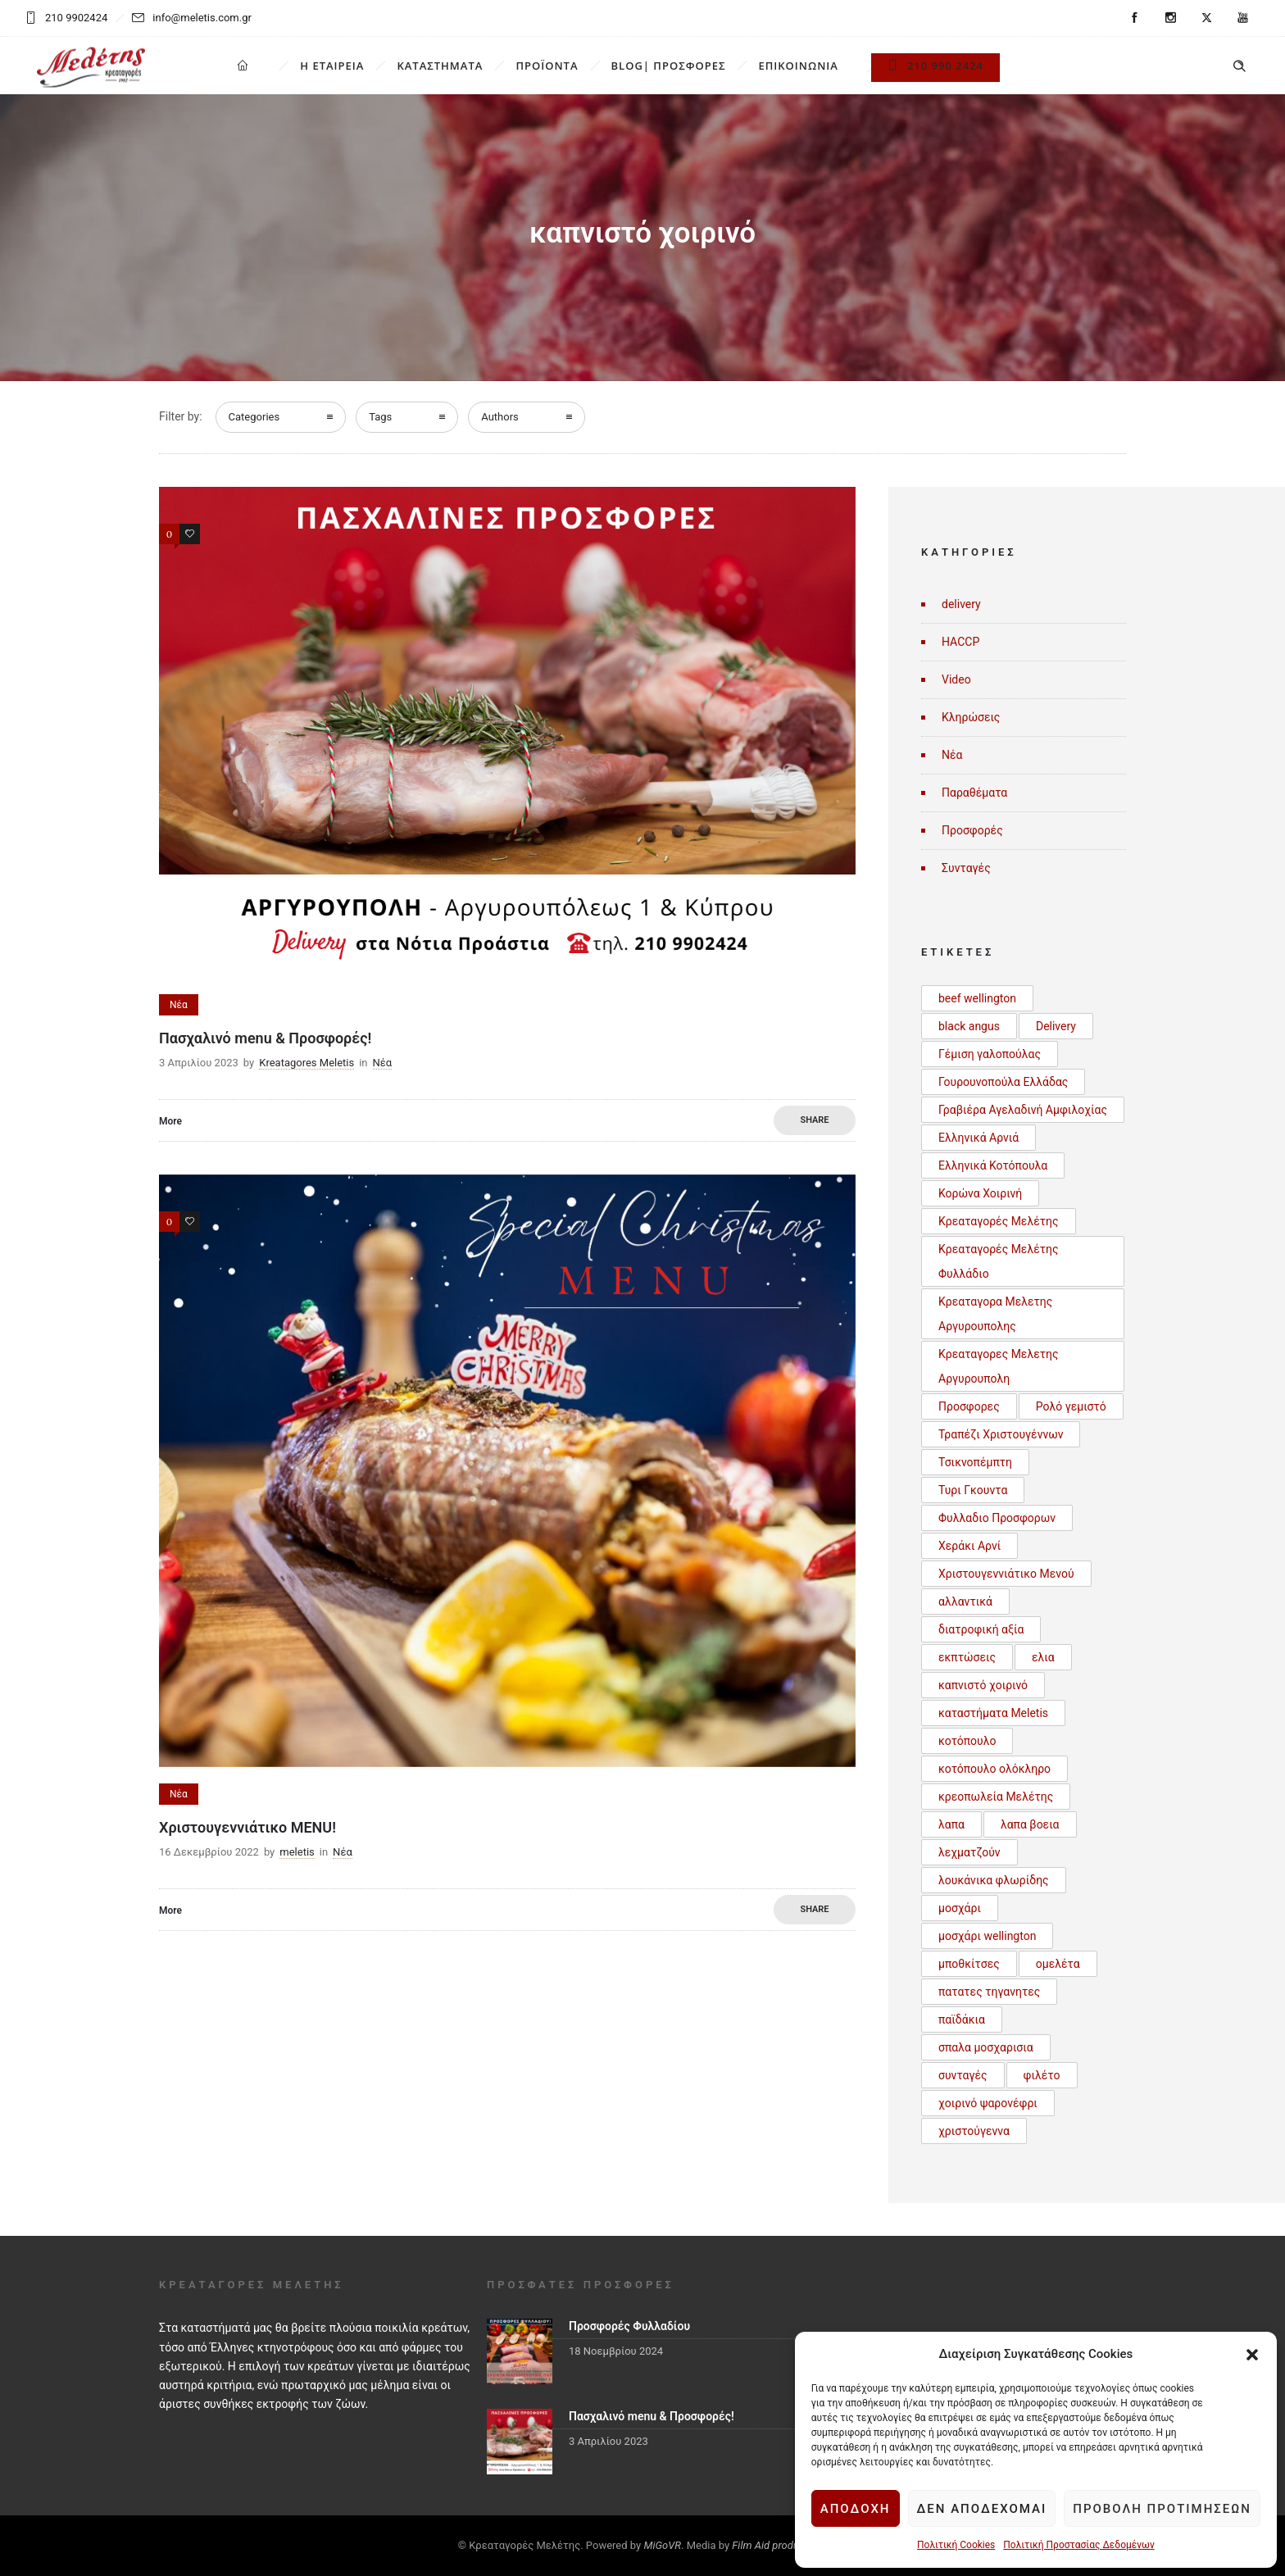  Describe the element at coordinates (998, 1221) in the screenshot. I see `Κρεαταγορές Μελέτης [Κρεαταγορές Μελέτης (3 στοιχεία)]` at that location.